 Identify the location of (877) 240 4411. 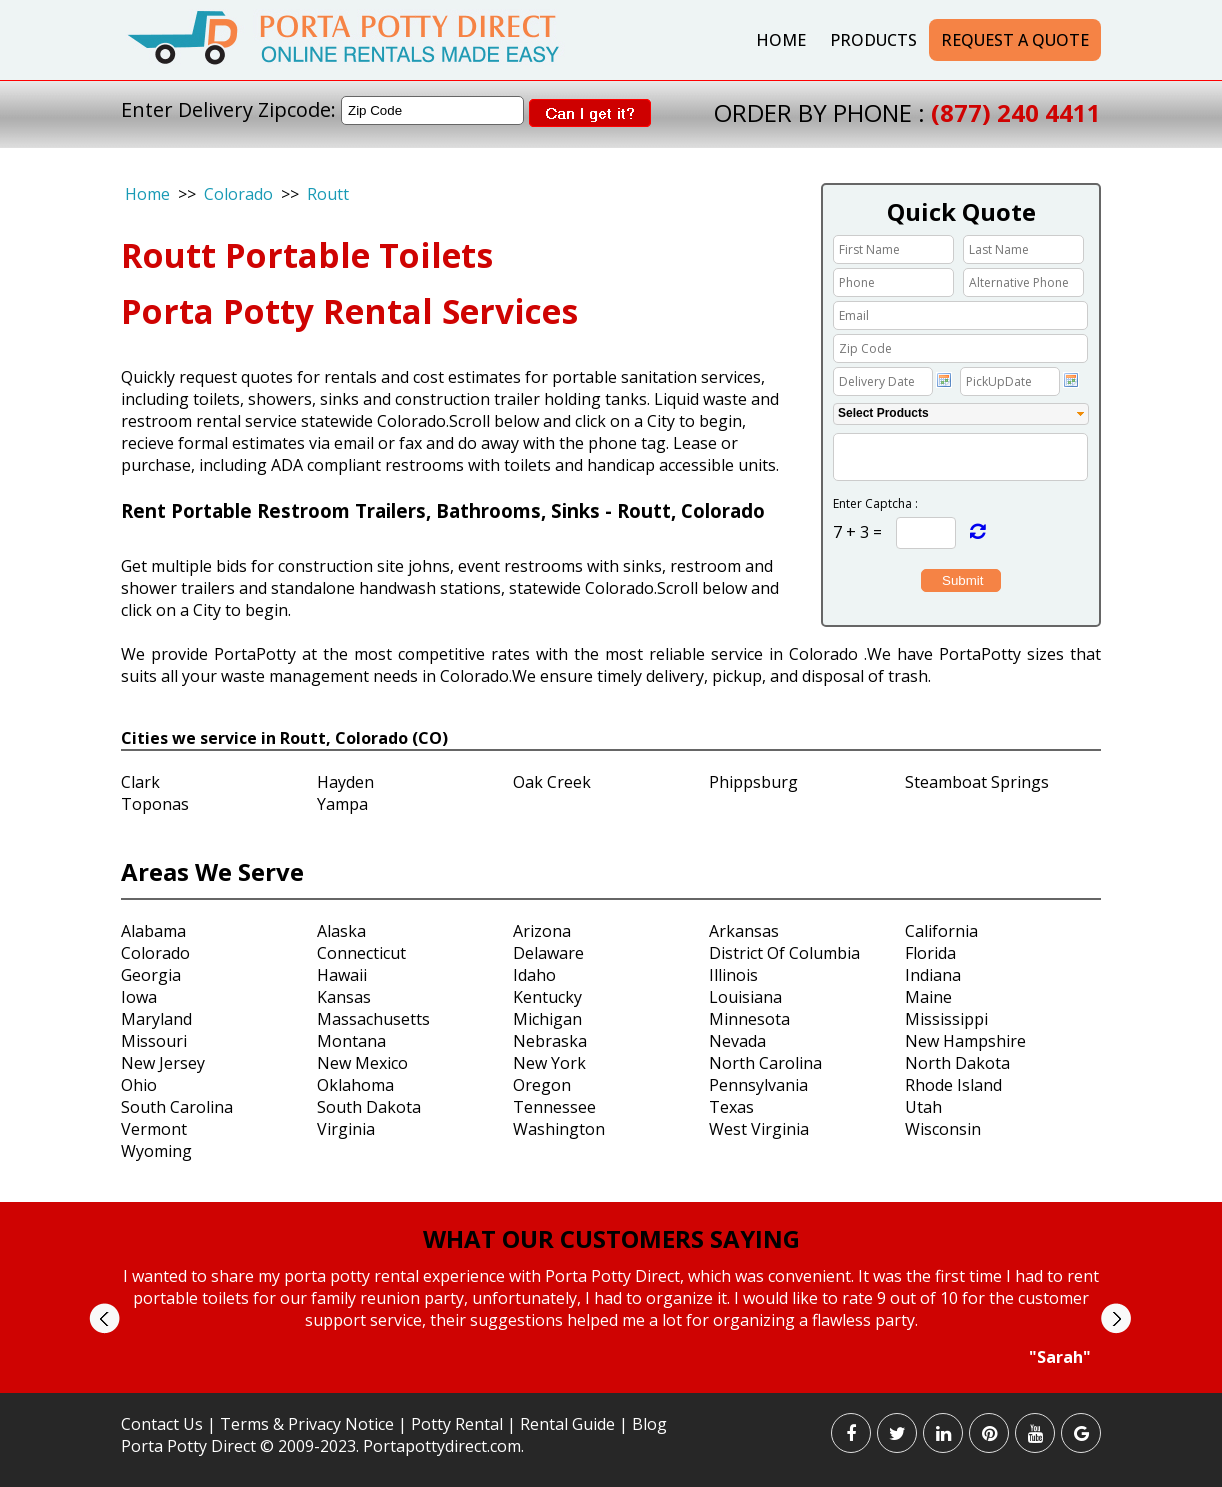
(1016, 112).